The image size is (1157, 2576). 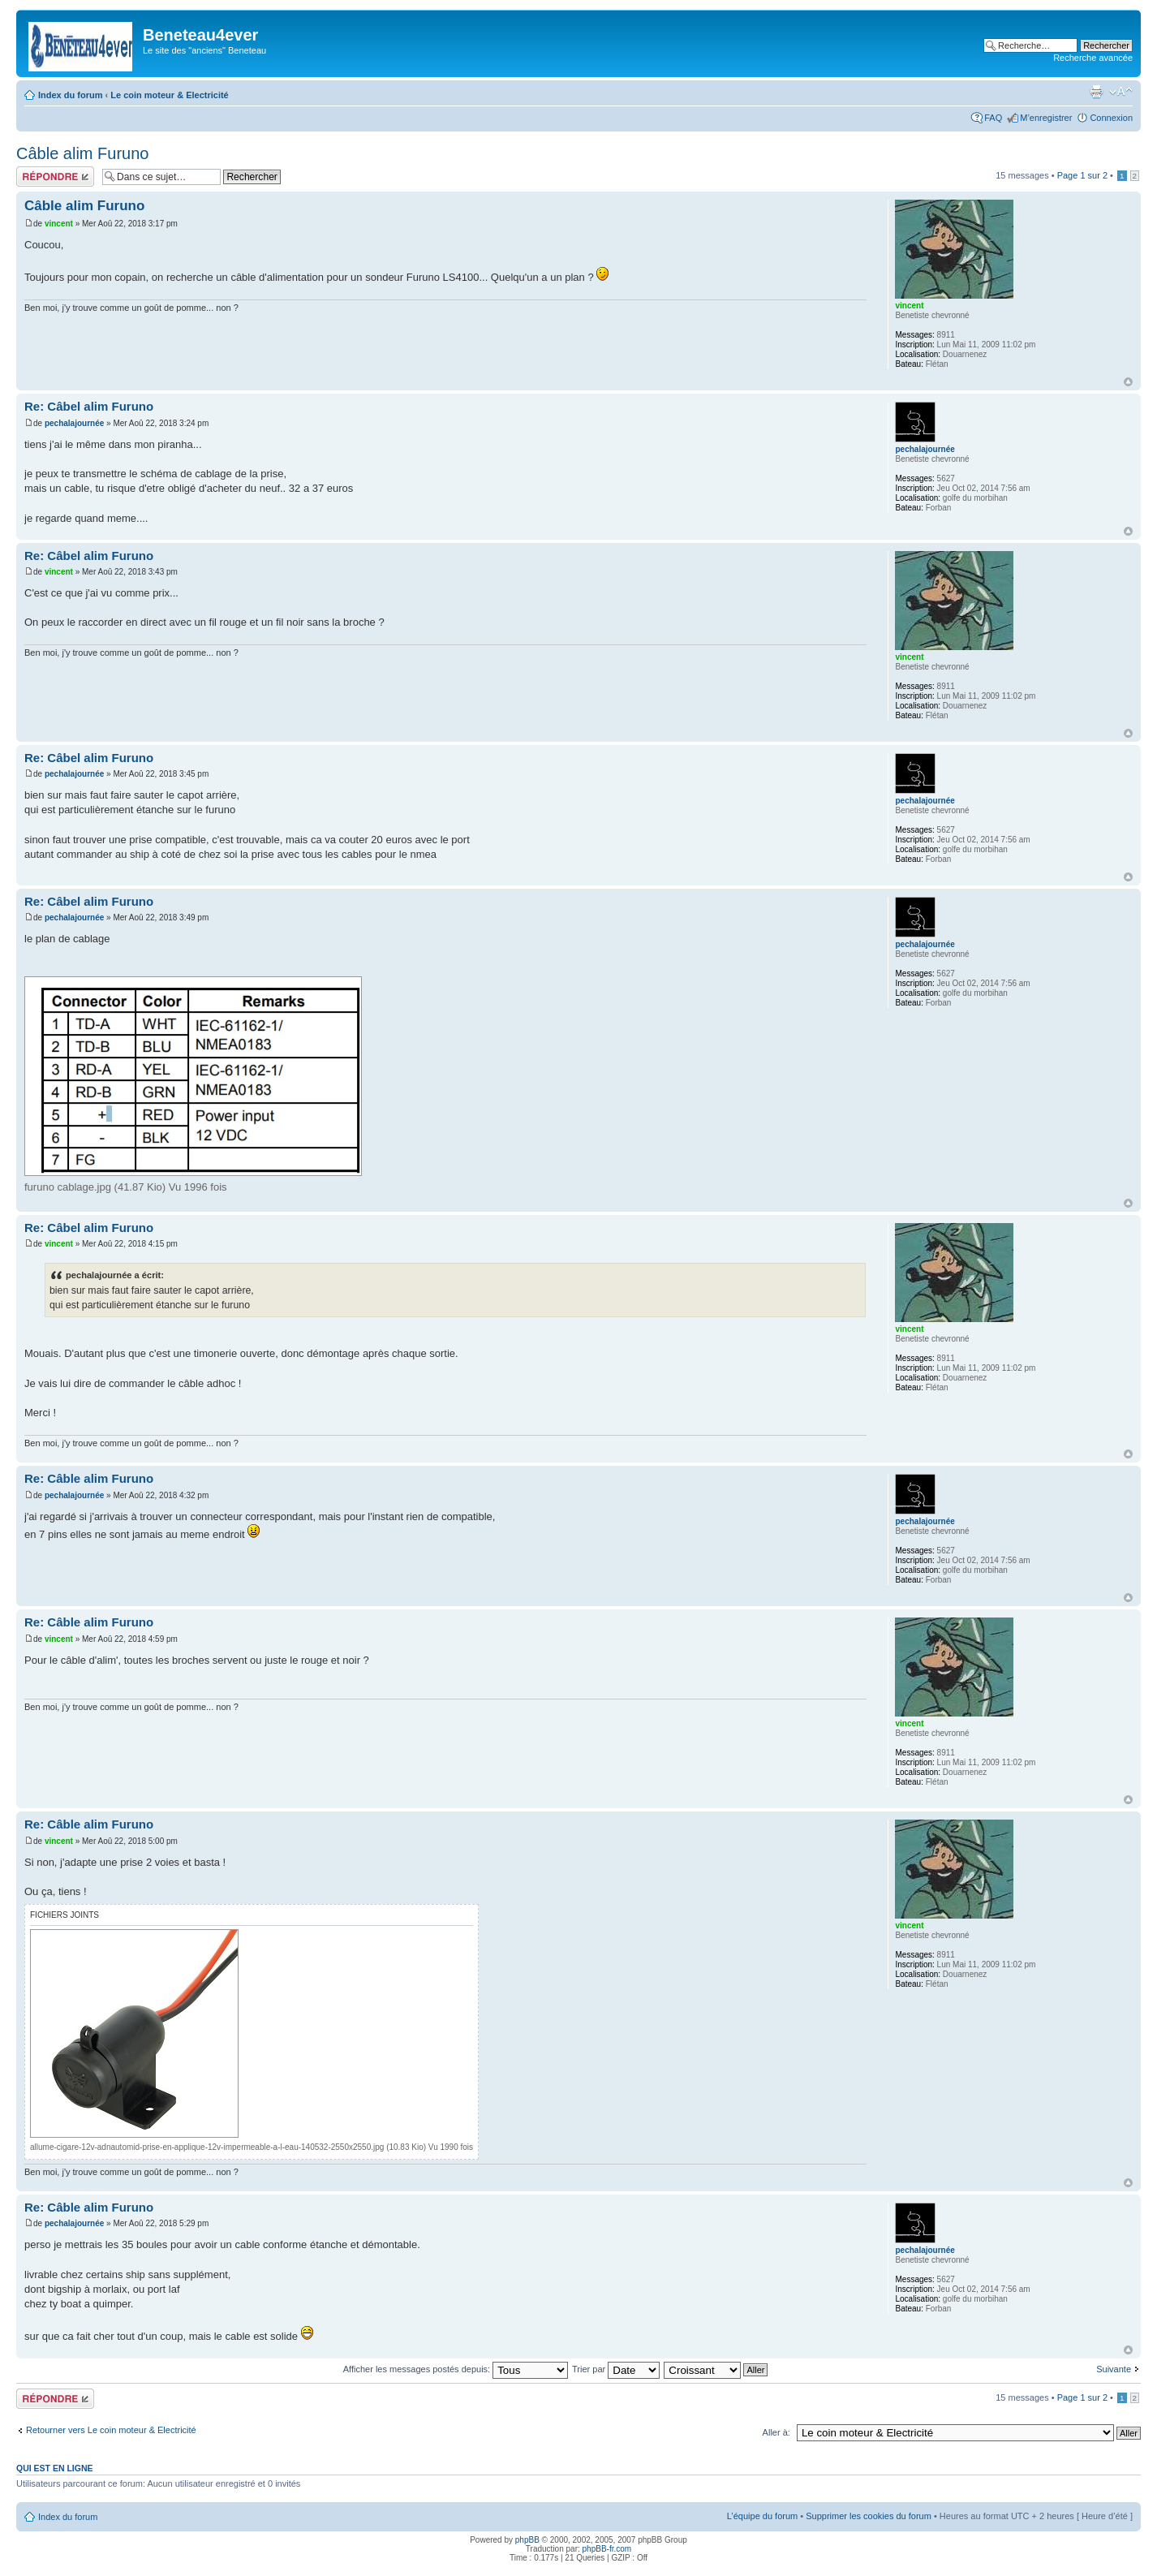 What do you see at coordinates (1128, 381) in the screenshot?
I see `Haut` at bounding box center [1128, 381].